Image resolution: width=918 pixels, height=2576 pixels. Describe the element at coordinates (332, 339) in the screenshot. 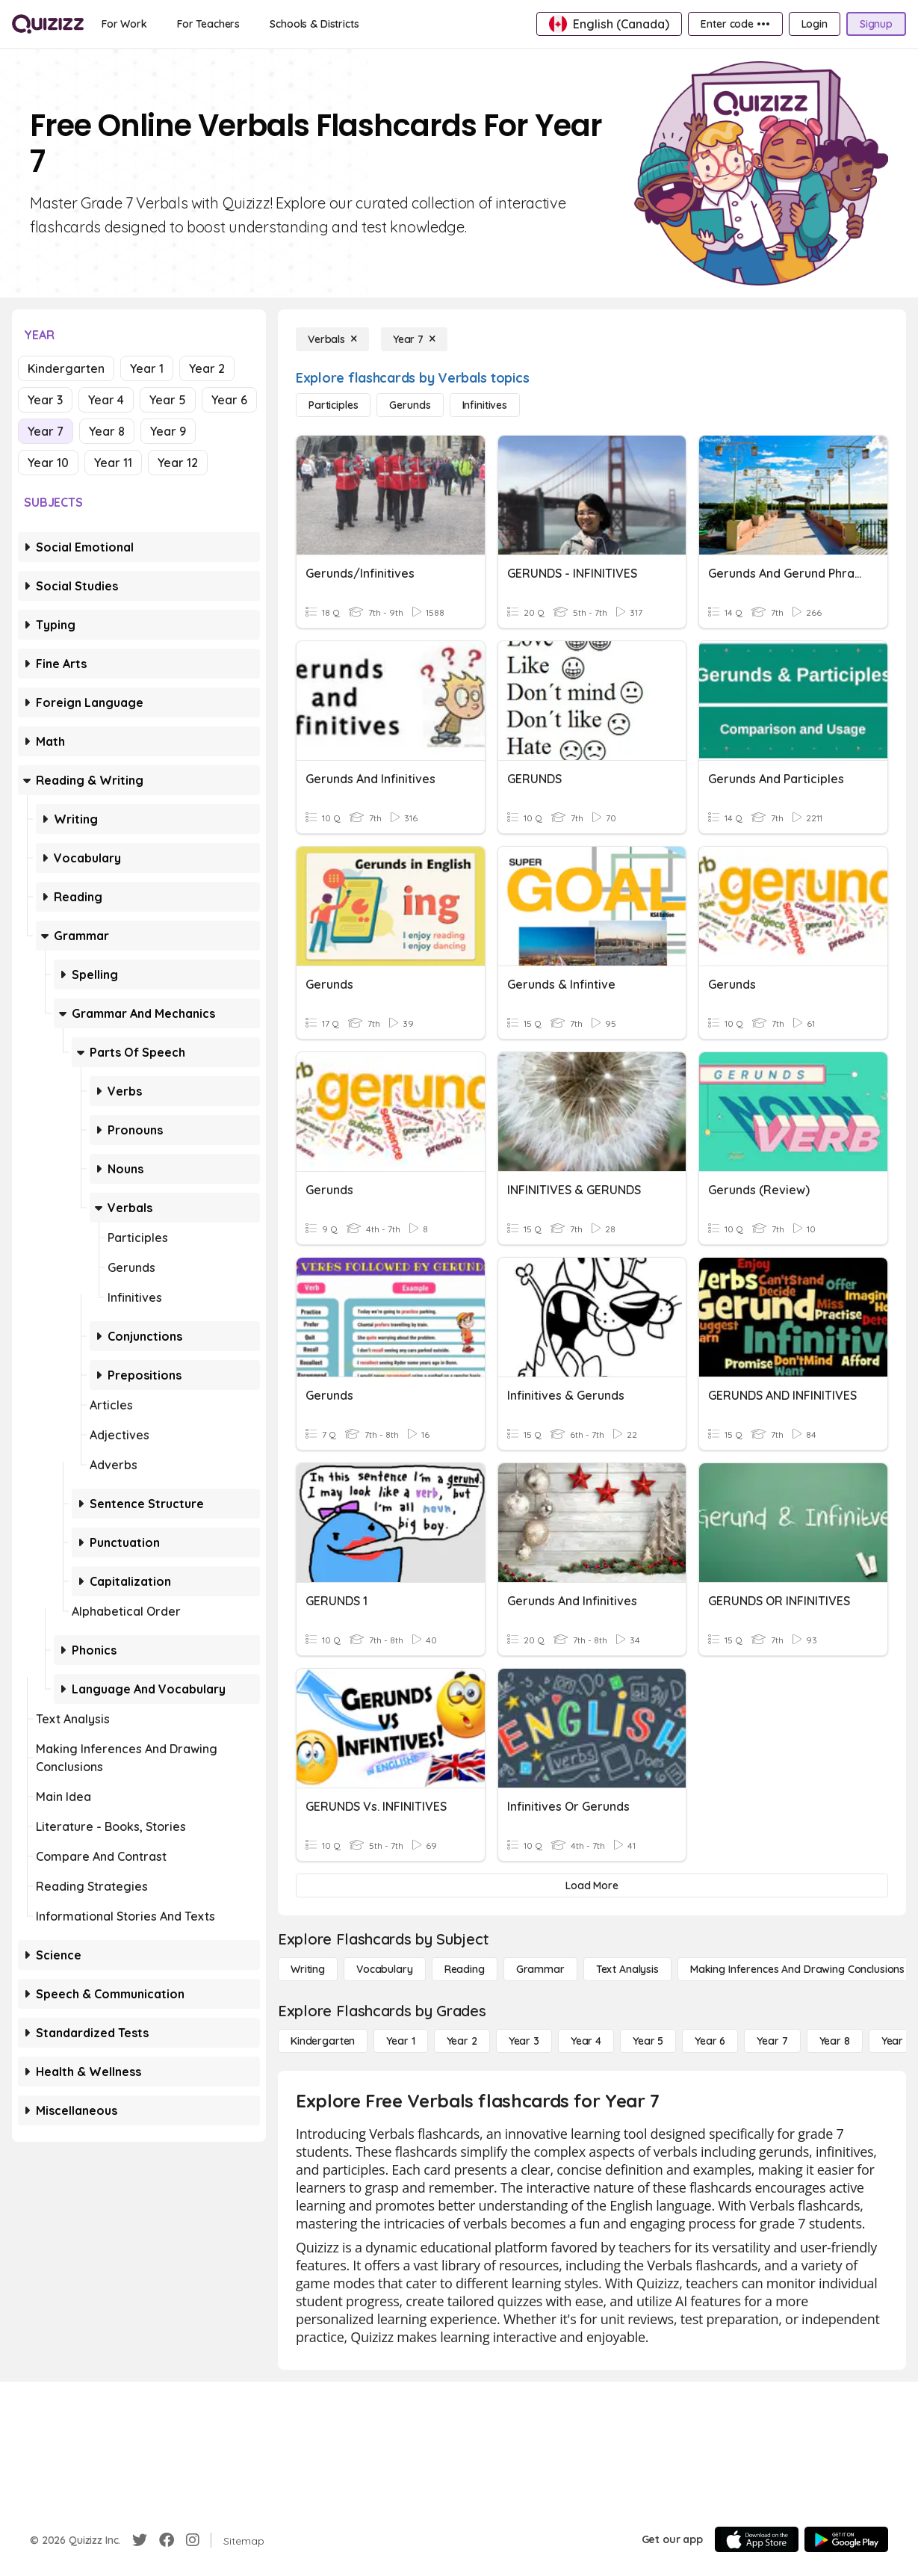

I see `[Verbals]` at that location.